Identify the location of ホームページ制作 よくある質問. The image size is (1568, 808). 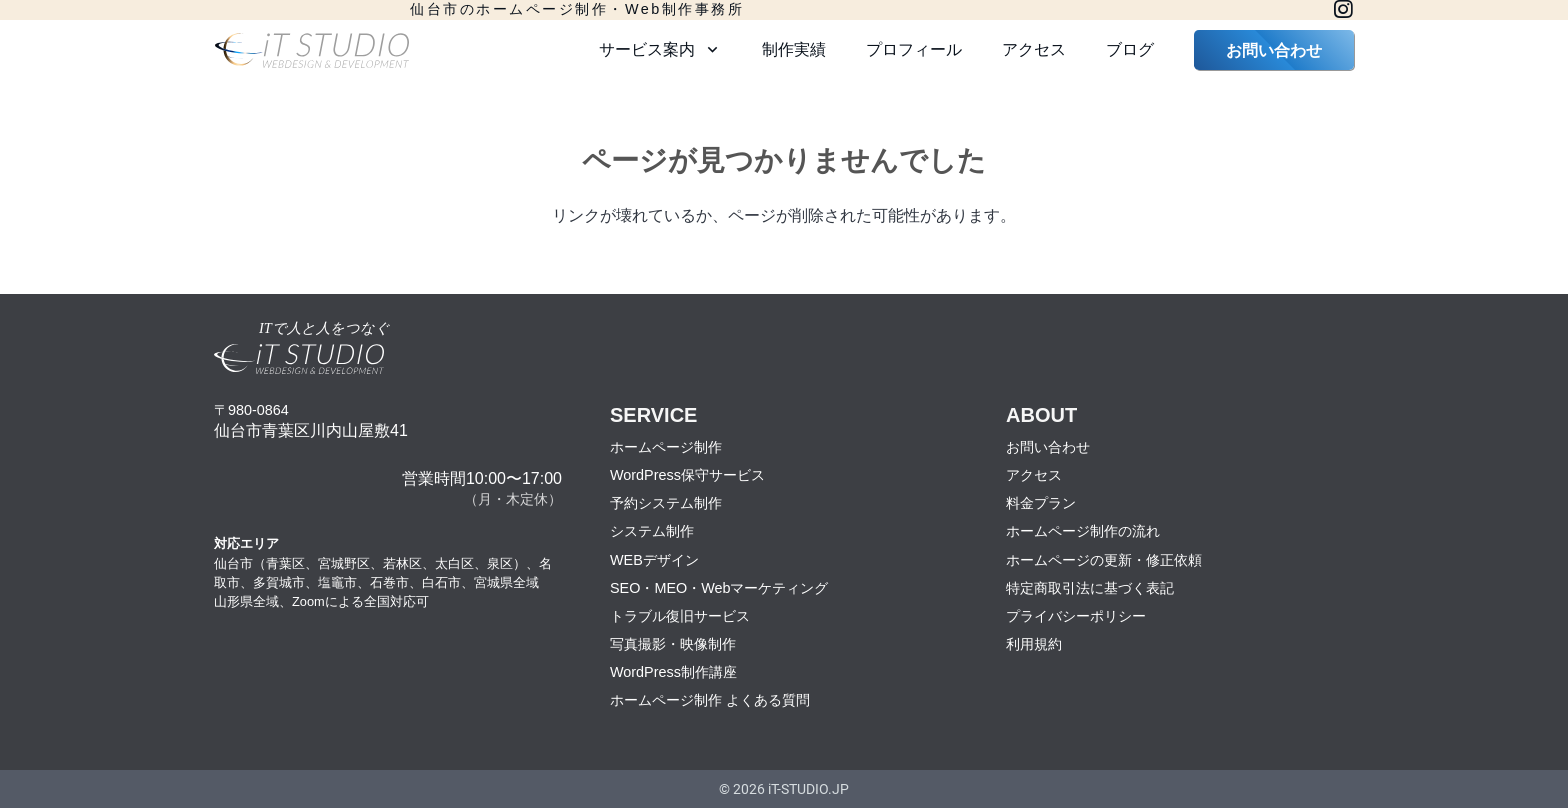
(710, 700).